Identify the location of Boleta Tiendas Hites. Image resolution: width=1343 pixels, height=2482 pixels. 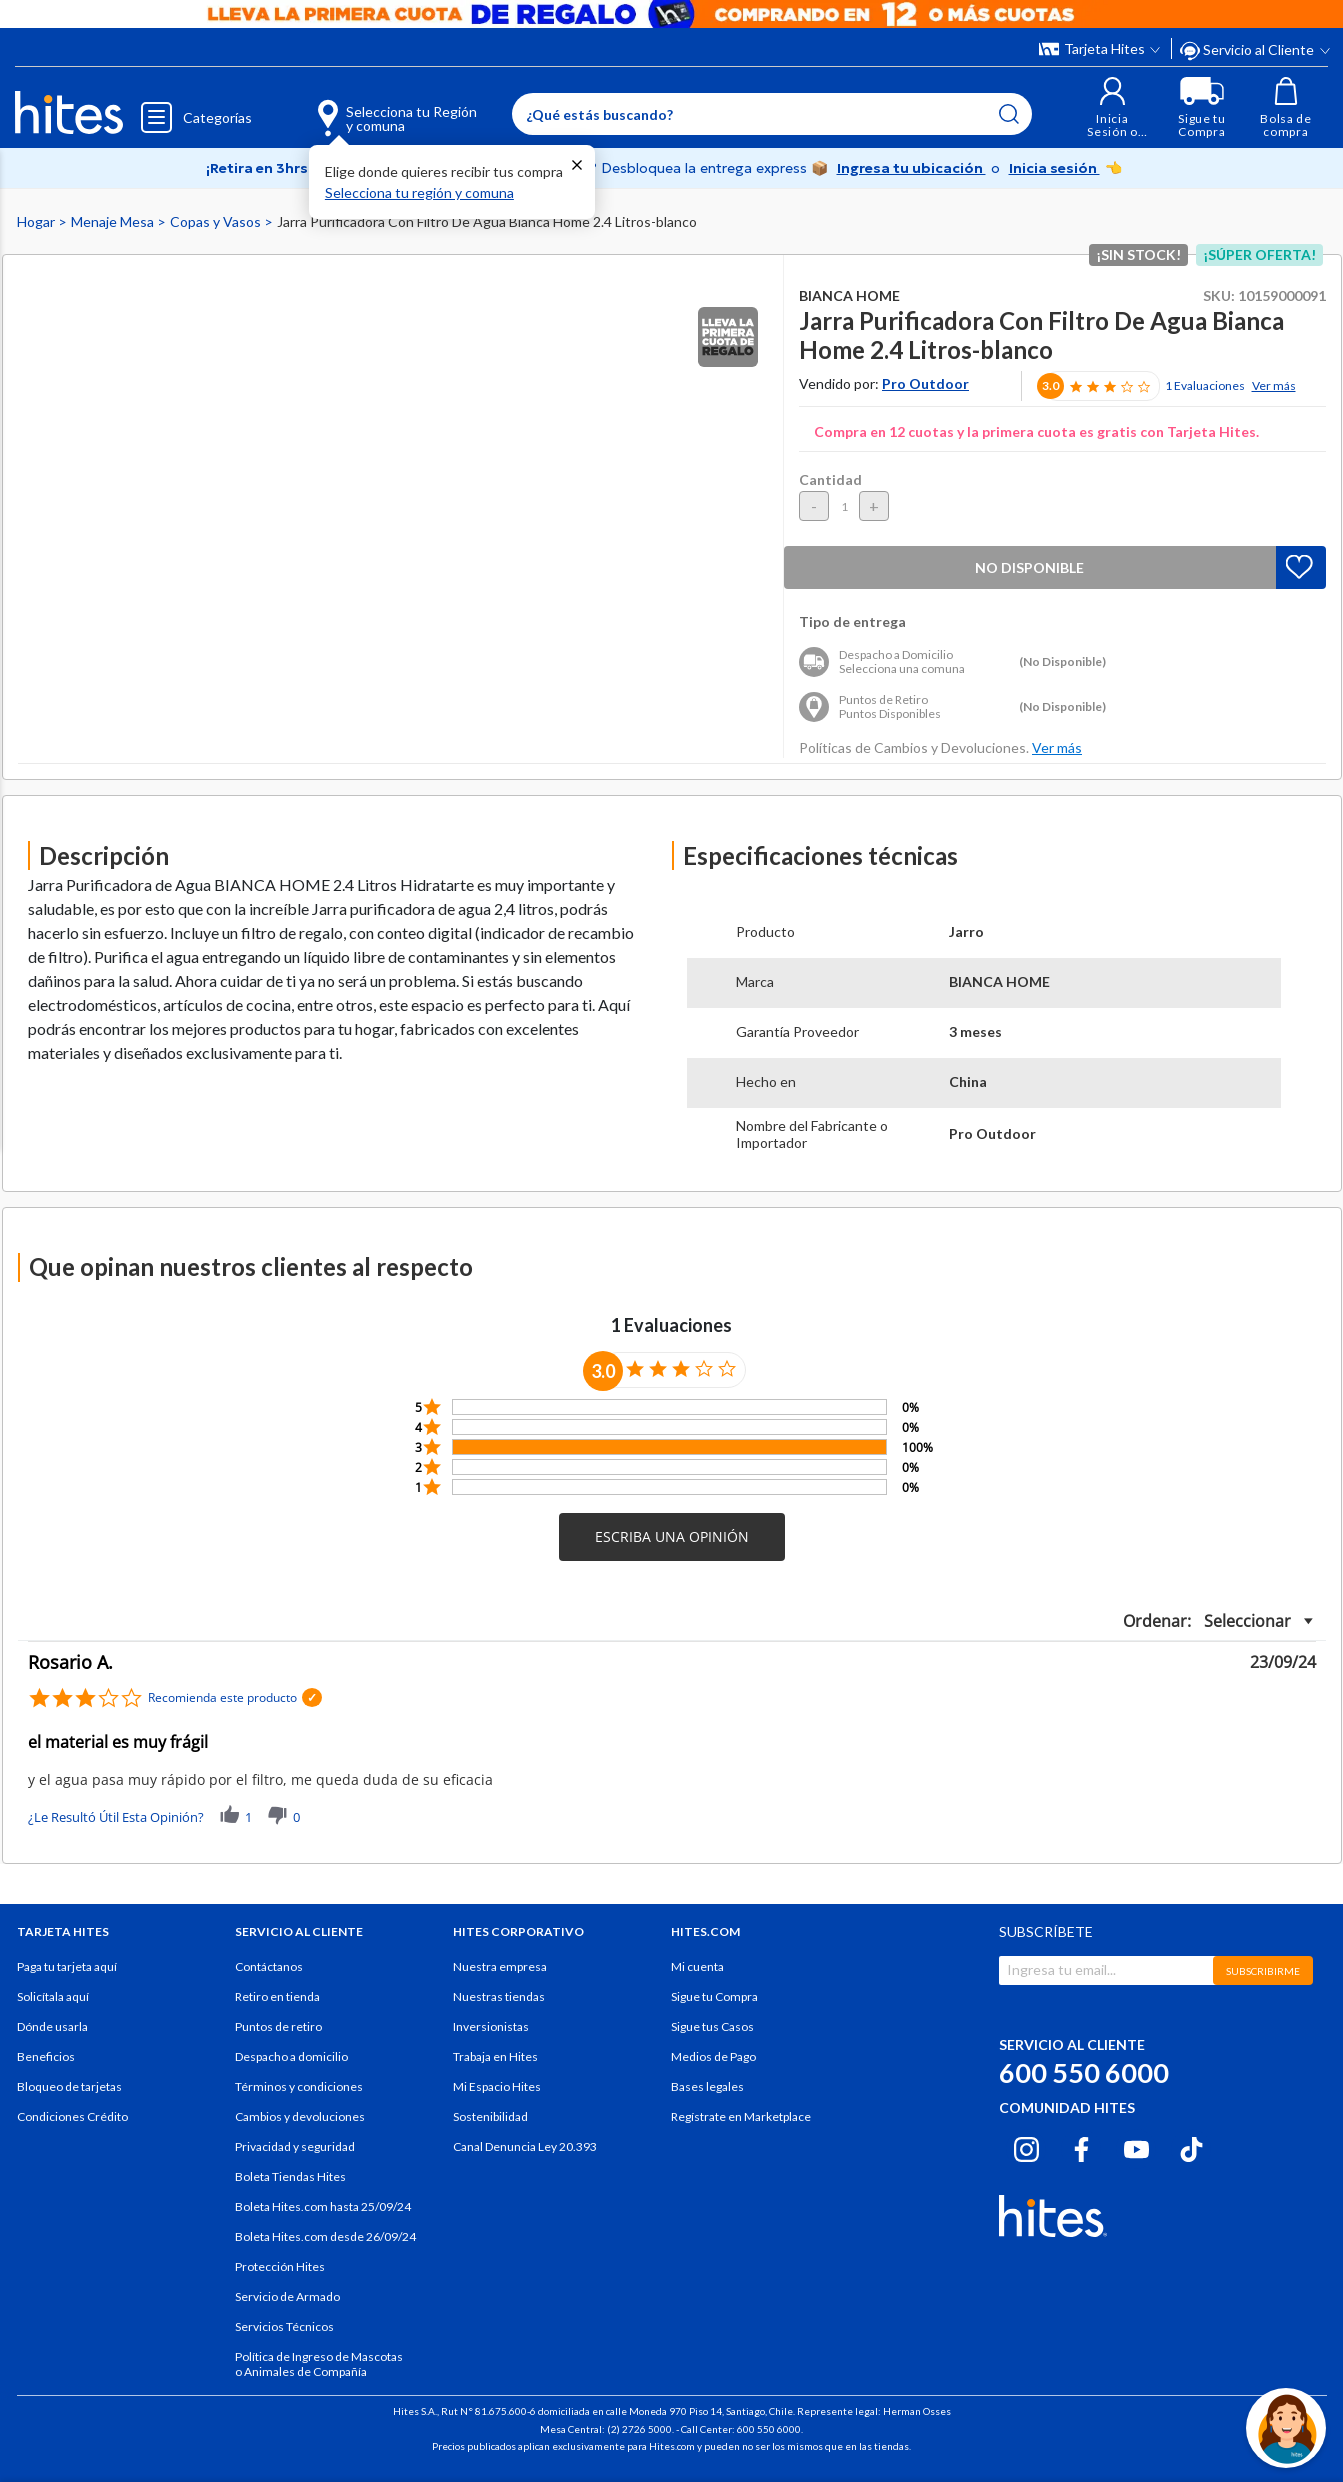
(290, 2176).